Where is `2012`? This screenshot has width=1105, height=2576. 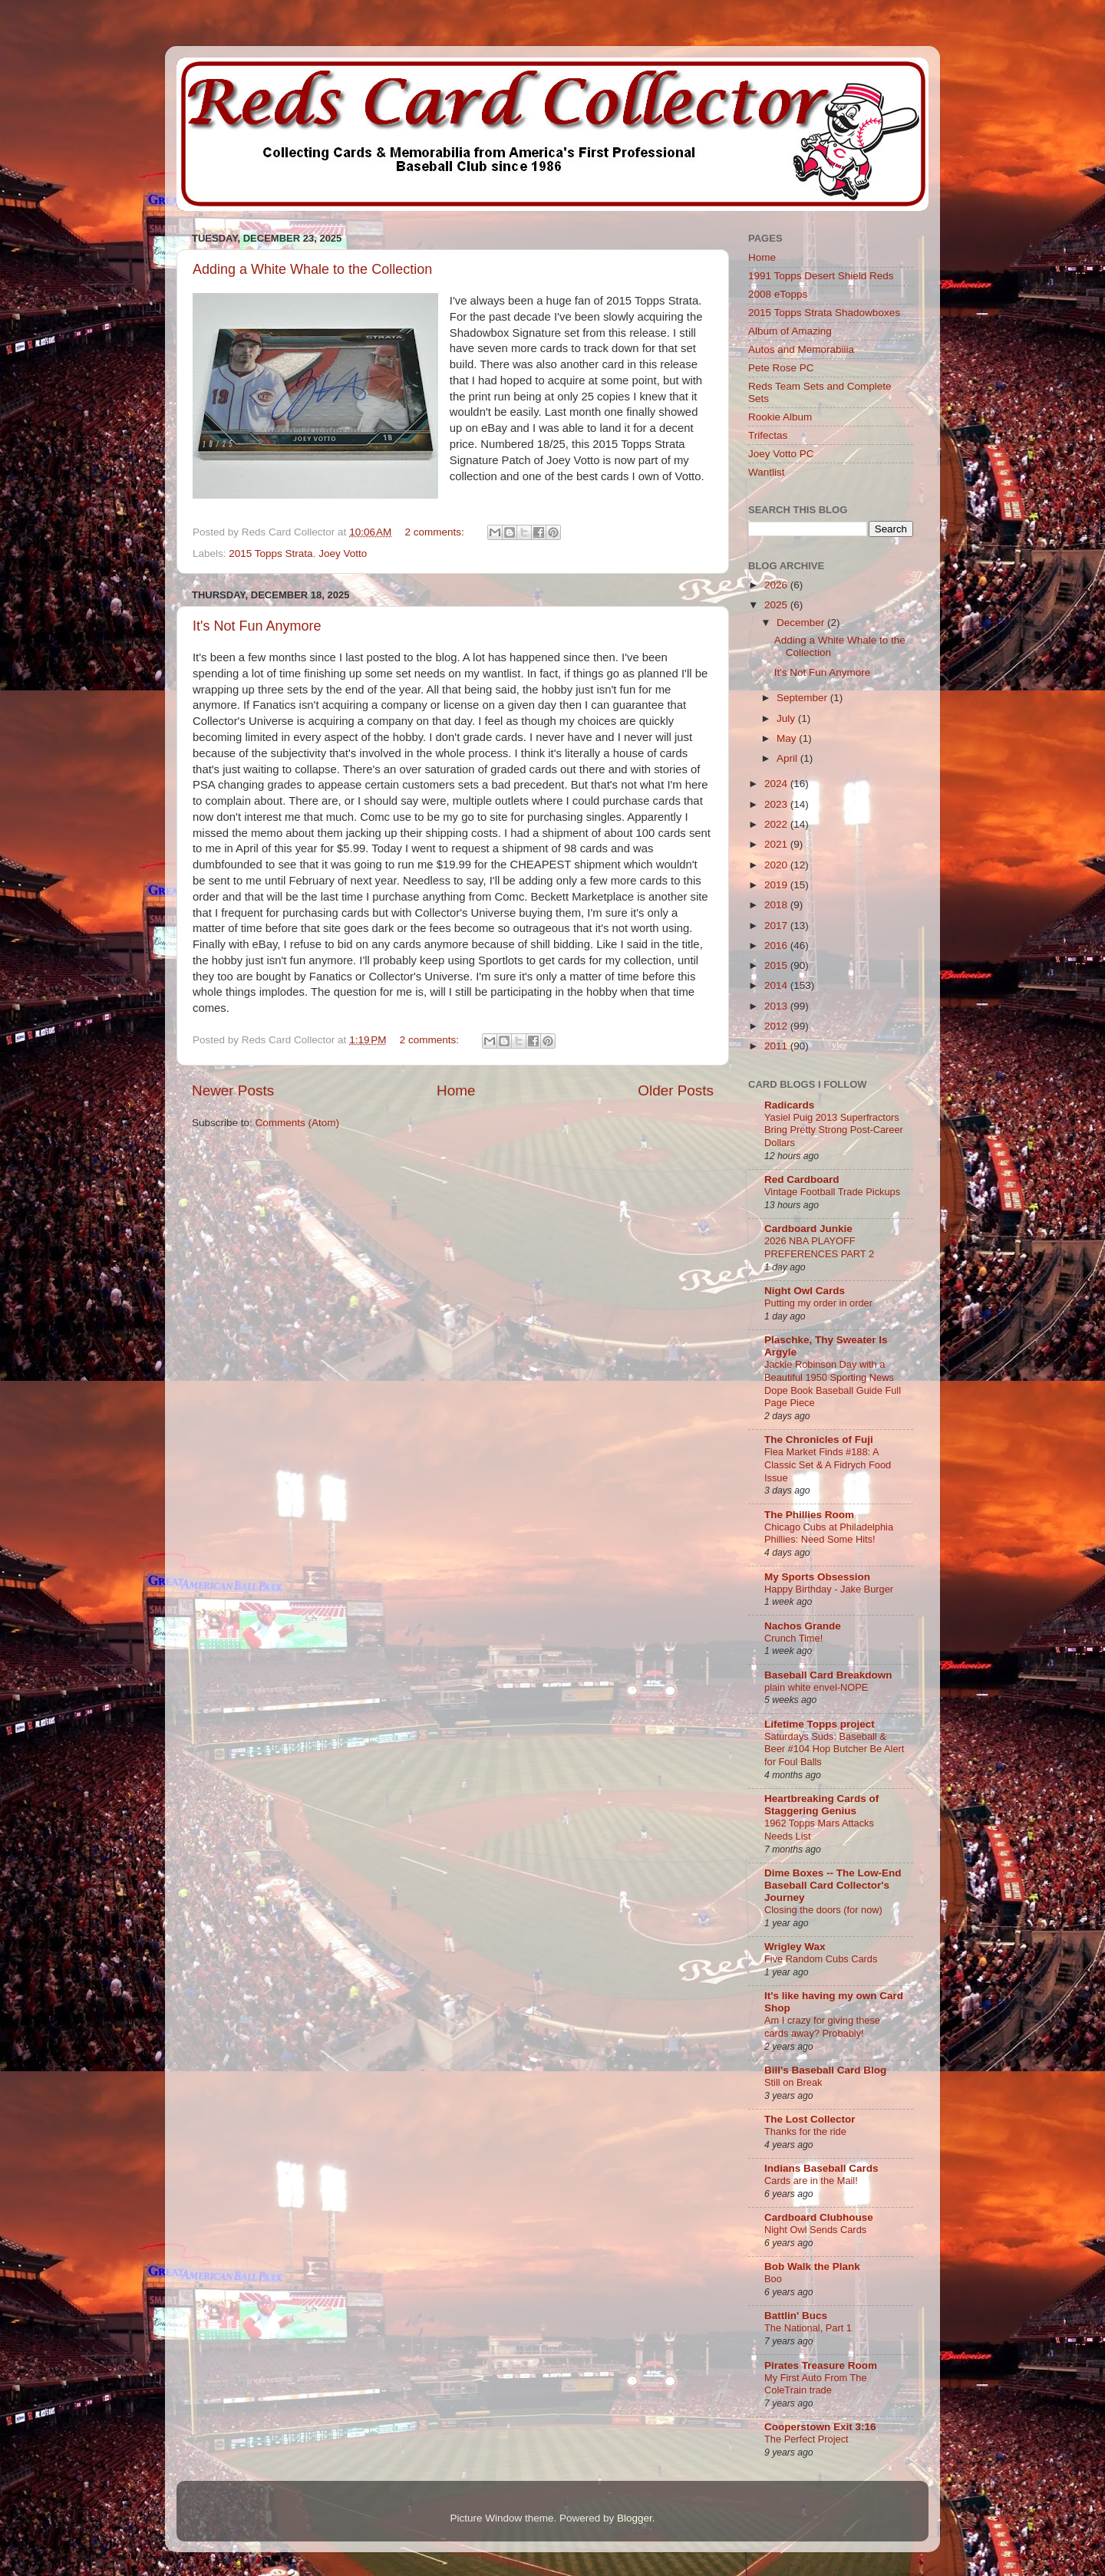
2012 is located at coordinates (777, 1026).